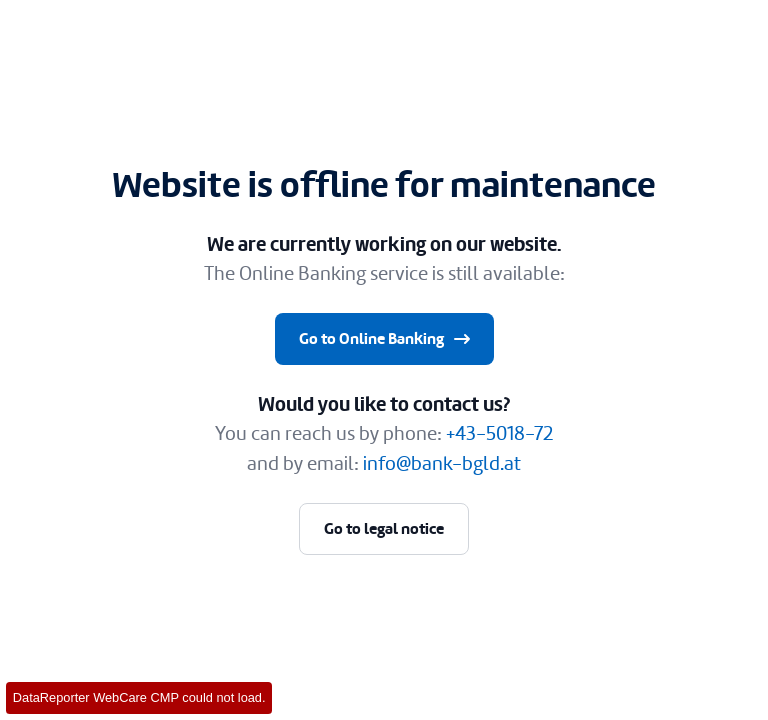 This screenshot has width=768, height=720. I want to click on +43-5018-72, so click(499, 433).